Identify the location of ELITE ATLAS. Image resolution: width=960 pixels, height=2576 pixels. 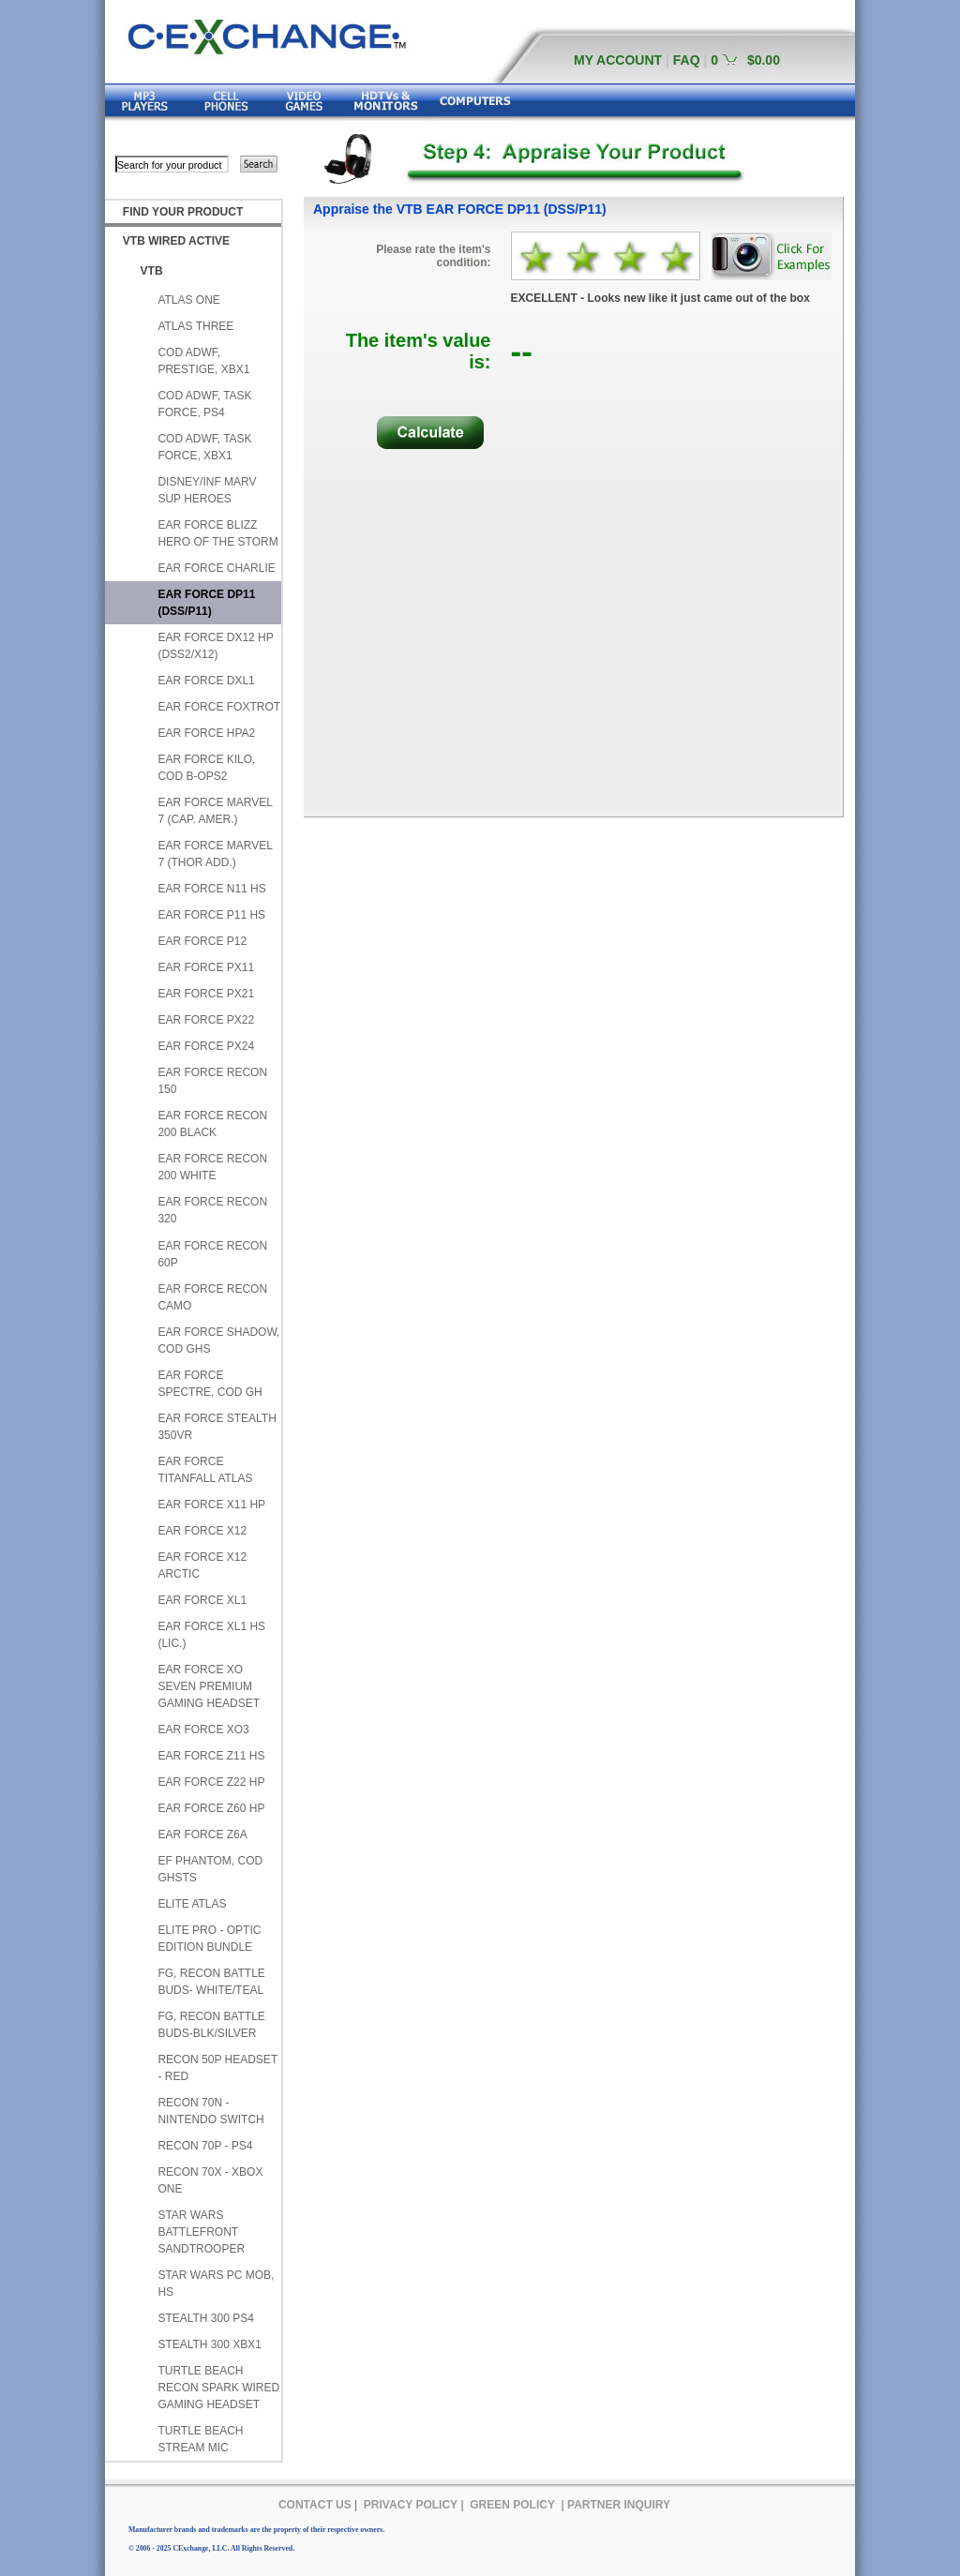
(192, 1903).